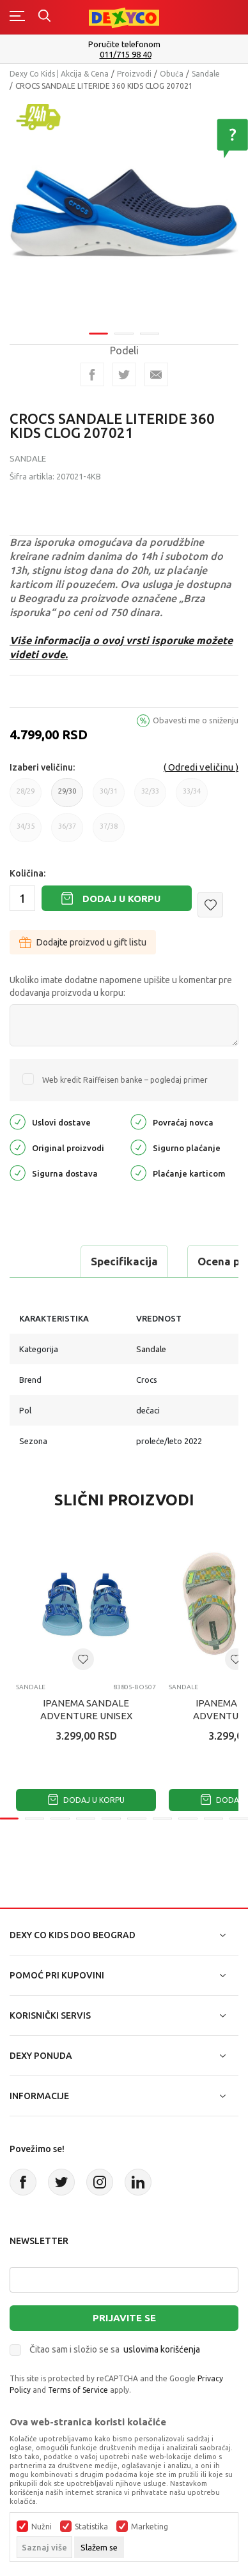 This screenshot has width=248, height=2576. What do you see at coordinates (150, 797) in the screenshot?
I see `32/33 [button]` at bounding box center [150, 797].